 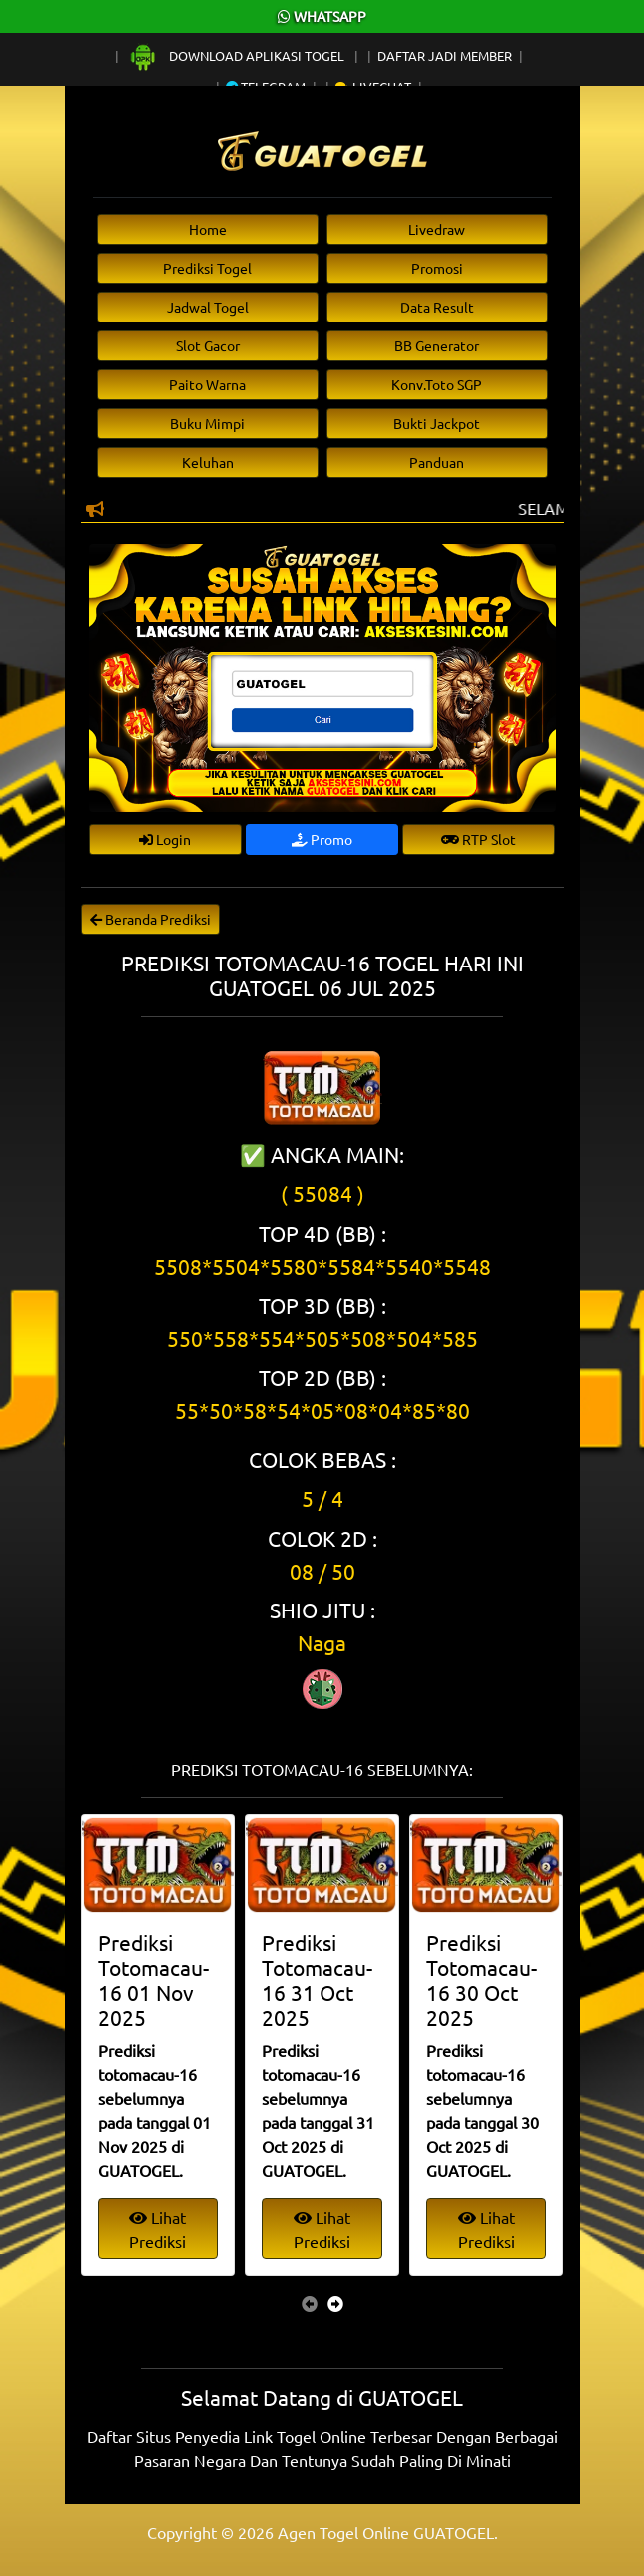 What do you see at coordinates (208, 345) in the screenshot?
I see `Slot Gacor` at bounding box center [208, 345].